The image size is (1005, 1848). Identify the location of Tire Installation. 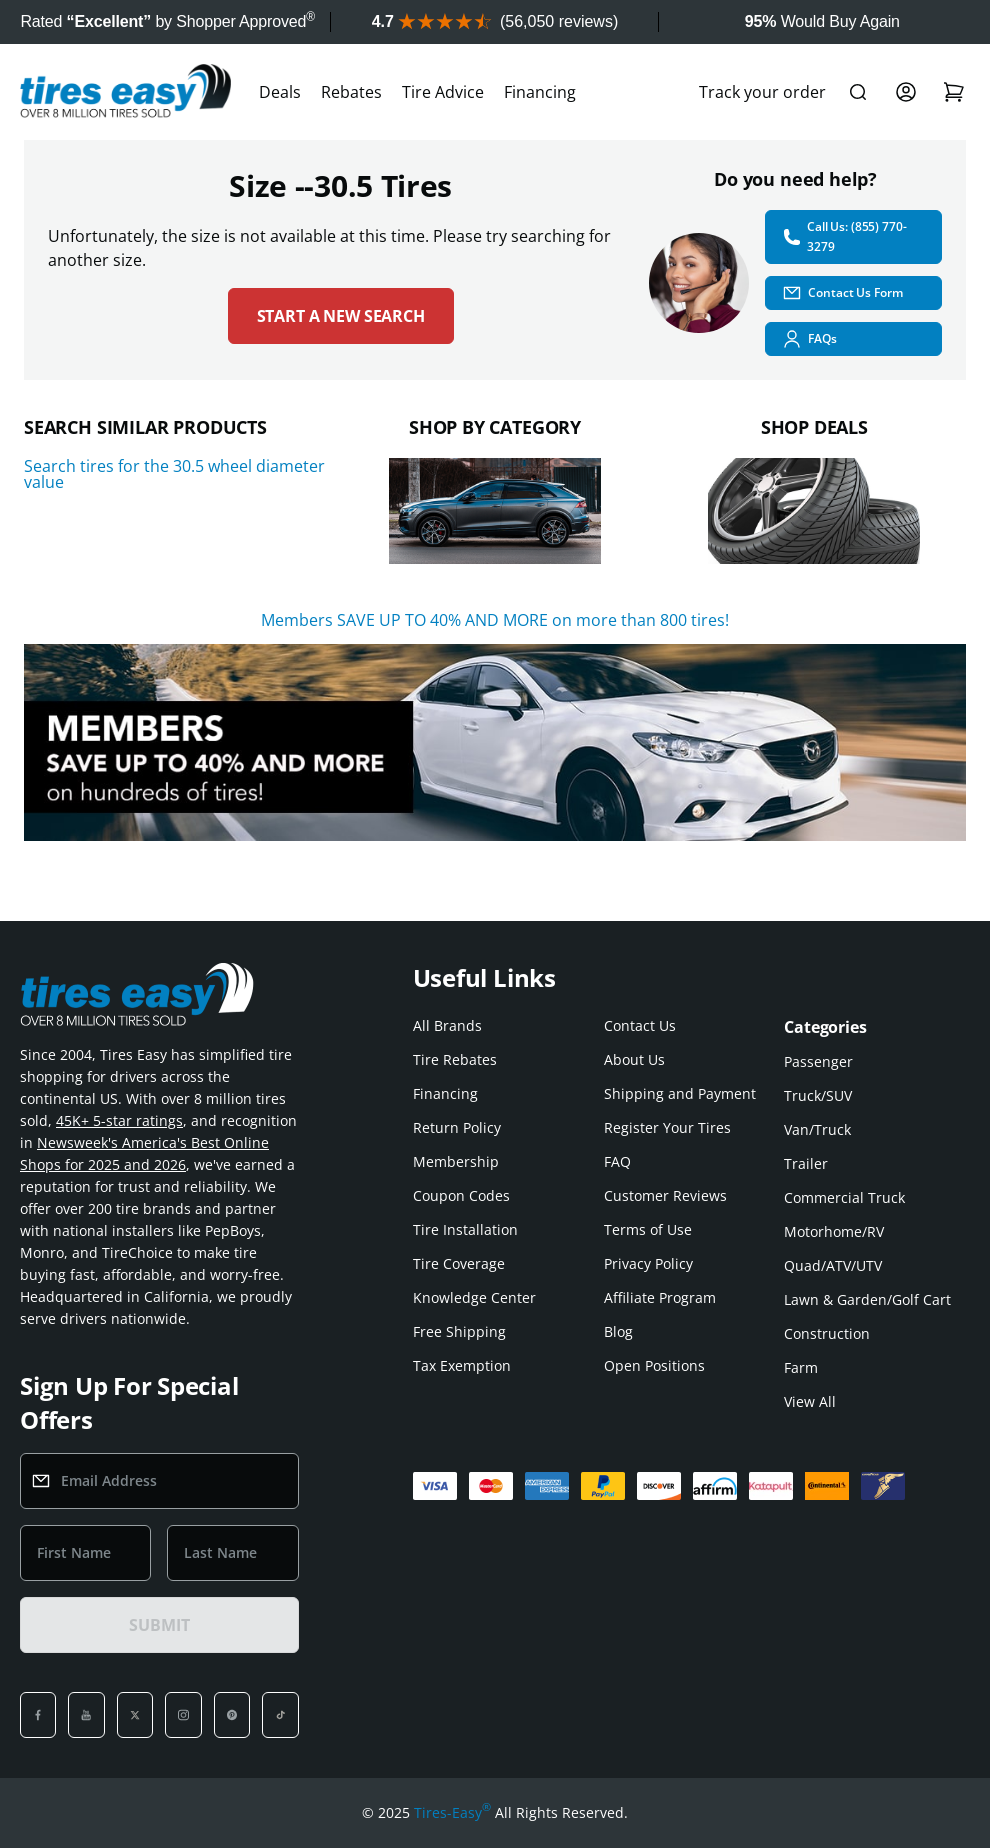
(465, 1229).